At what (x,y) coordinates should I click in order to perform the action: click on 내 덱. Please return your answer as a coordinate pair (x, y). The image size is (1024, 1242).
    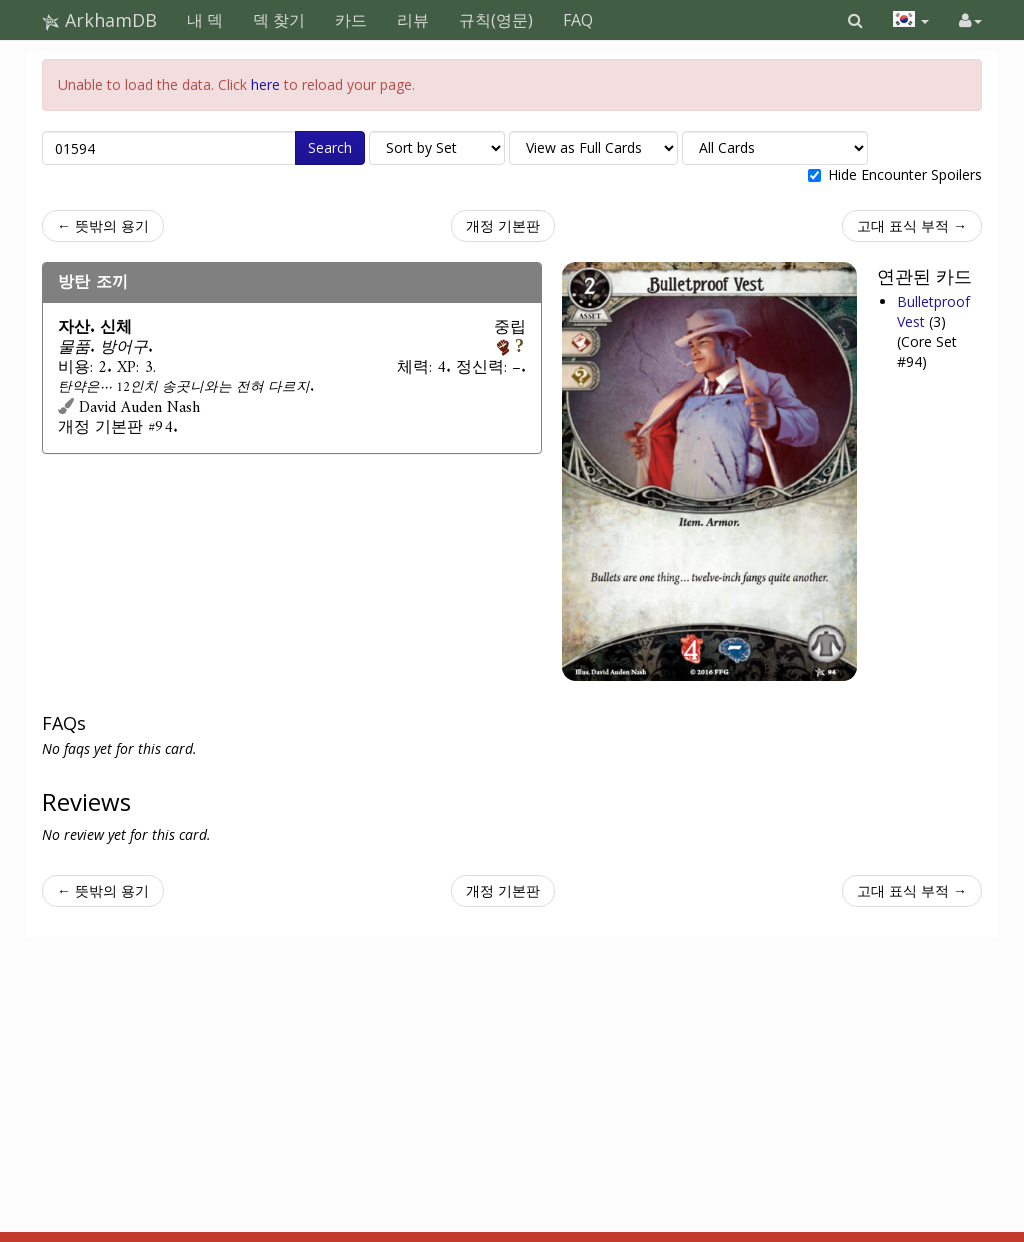
    Looking at the image, I should click on (205, 20).